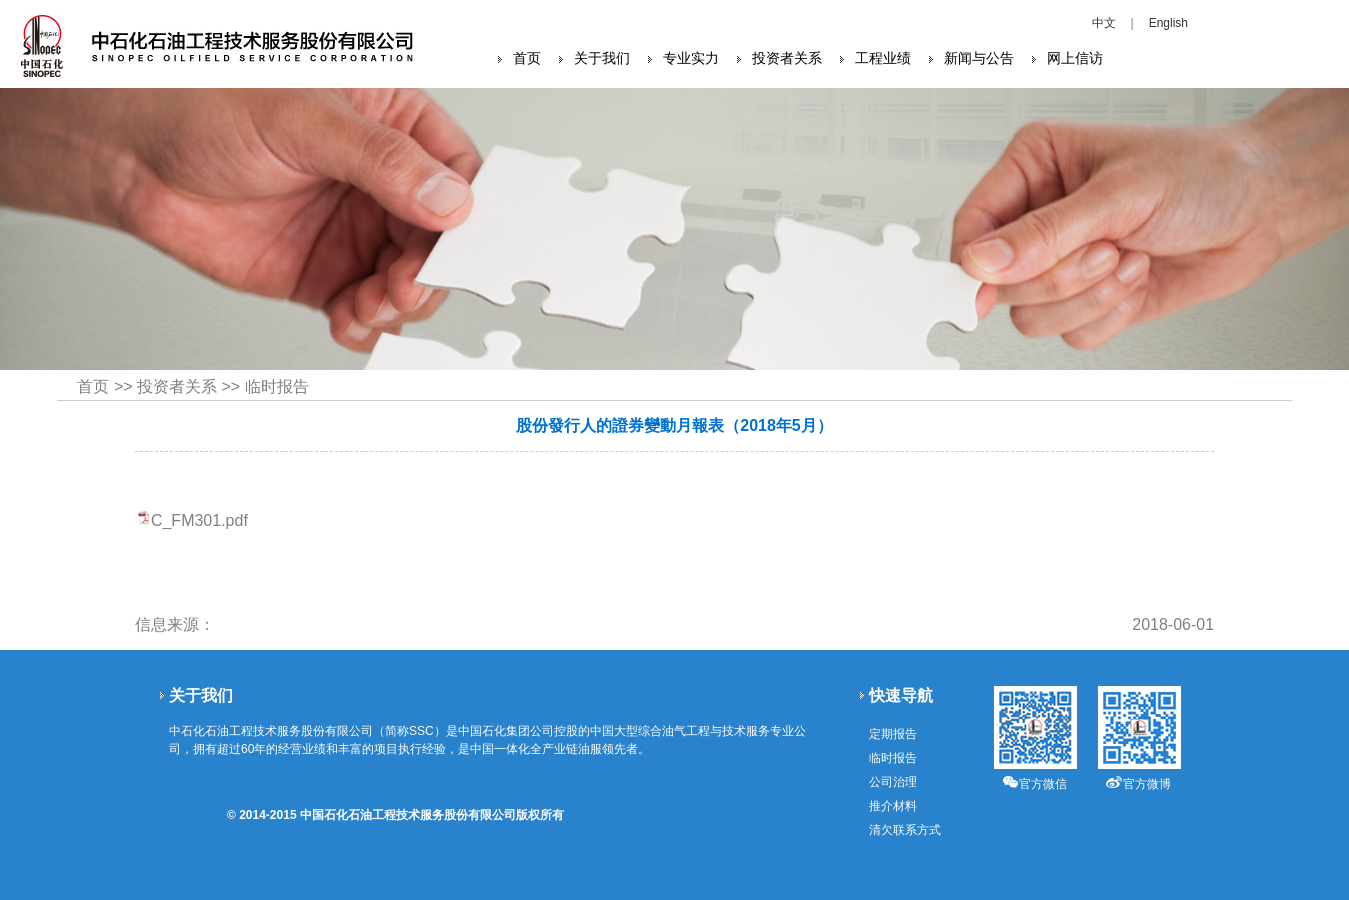 The width and height of the screenshot is (1349, 900). Describe the element at coordinates (883, 58) in the screenshot. I see `工程业绩` at that location.